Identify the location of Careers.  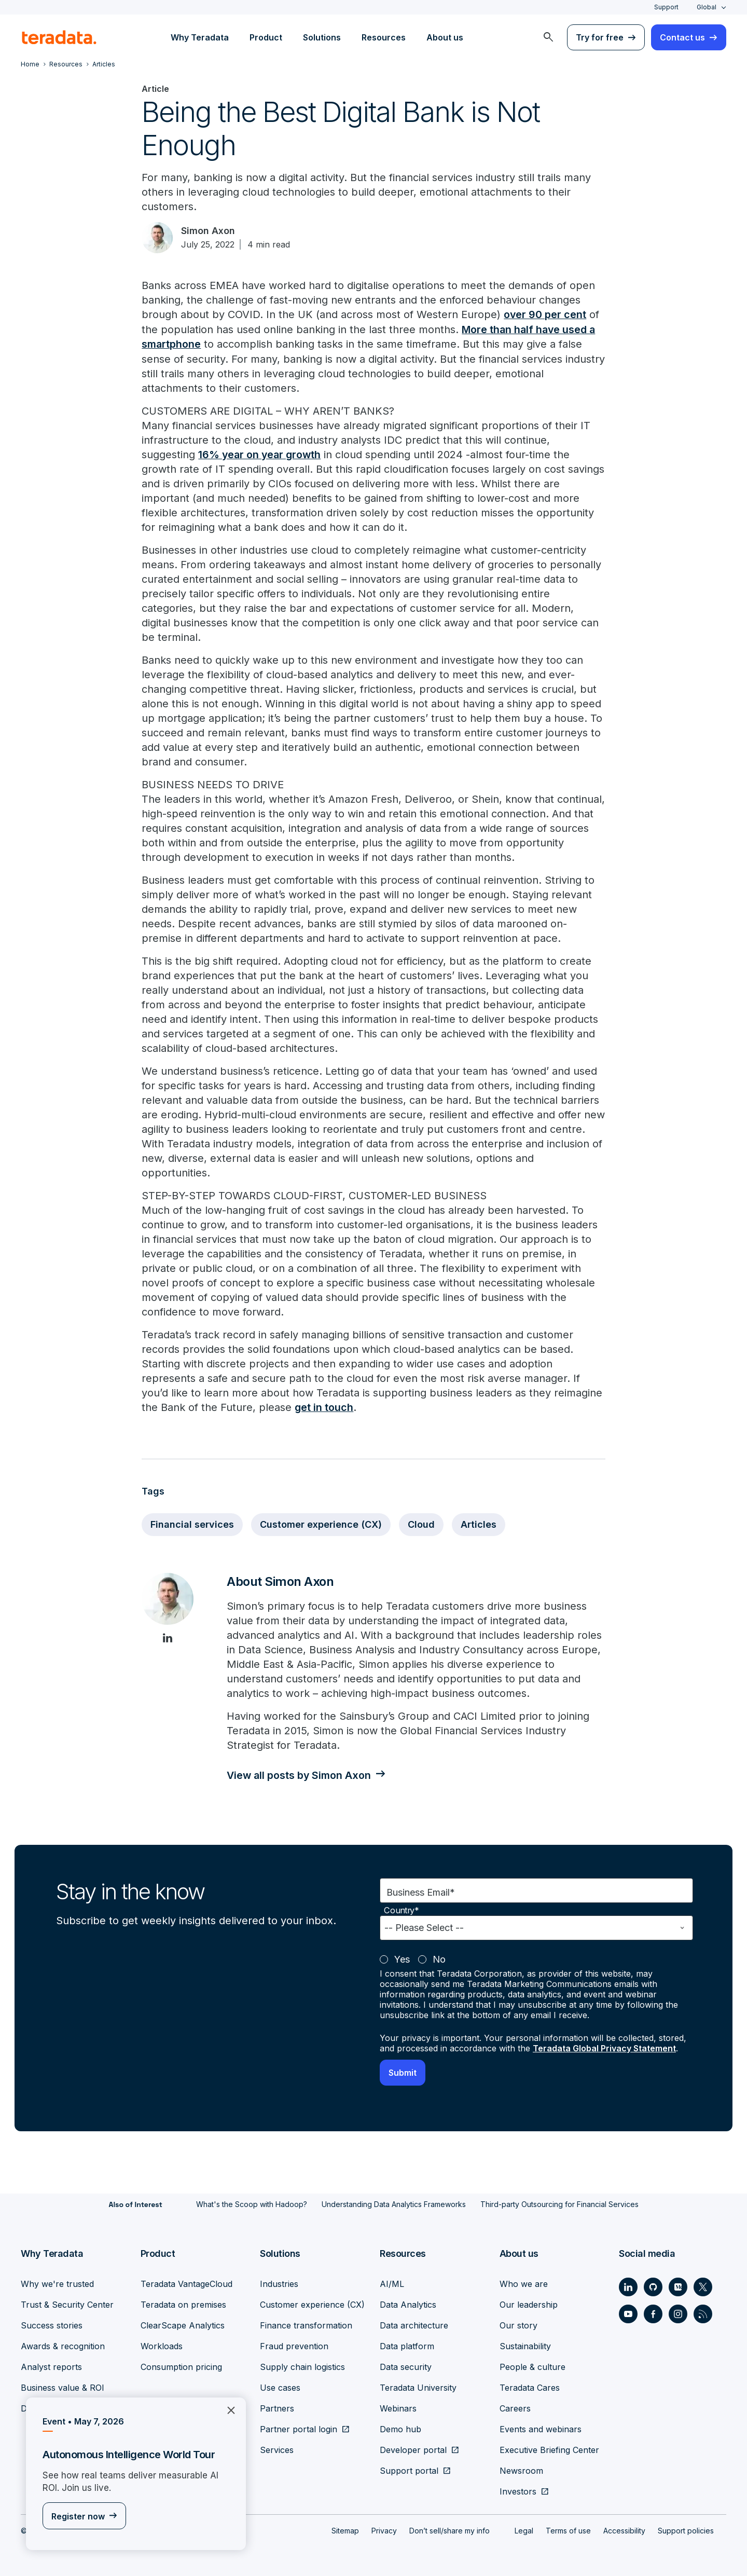
(515, 2407).